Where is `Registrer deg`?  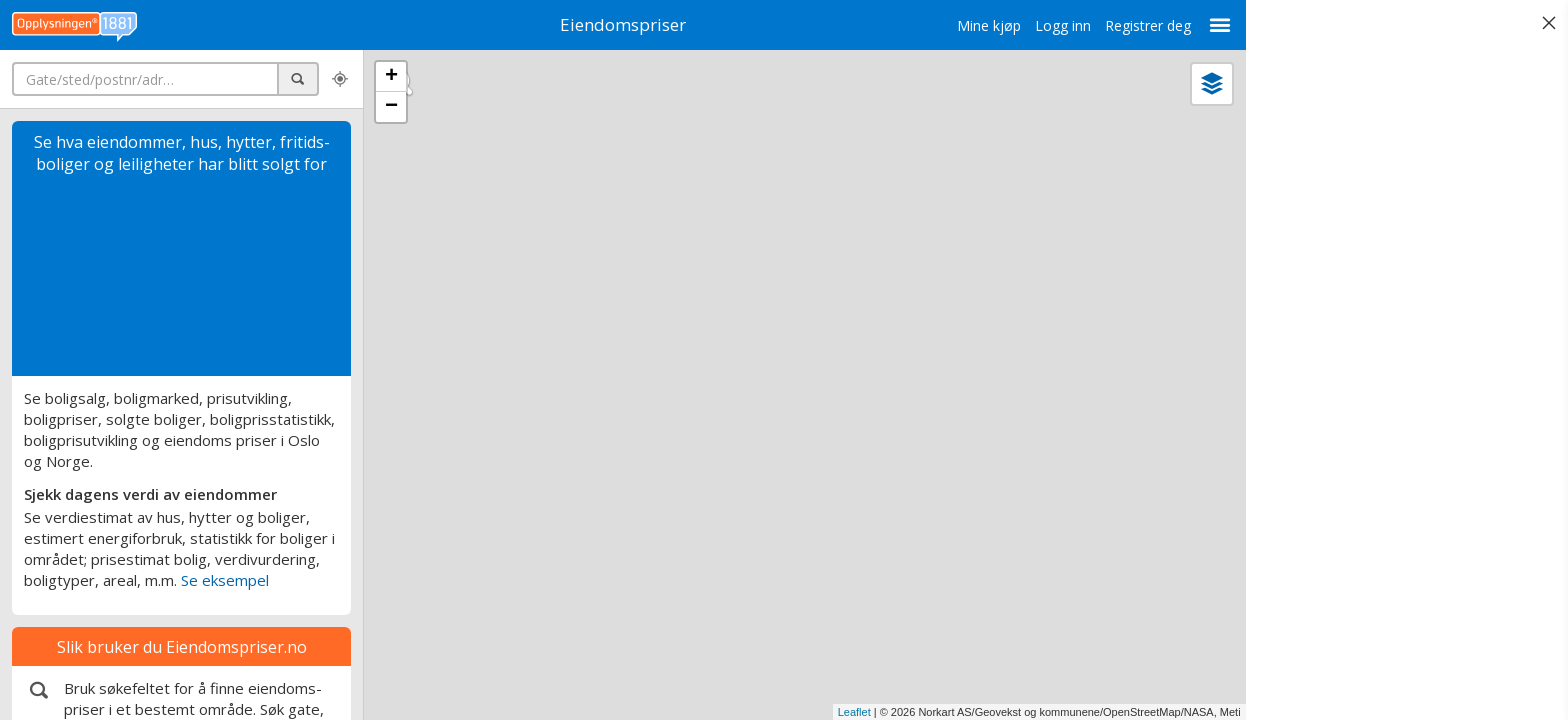
Registrer deg is located at coordinates (1146, 25).